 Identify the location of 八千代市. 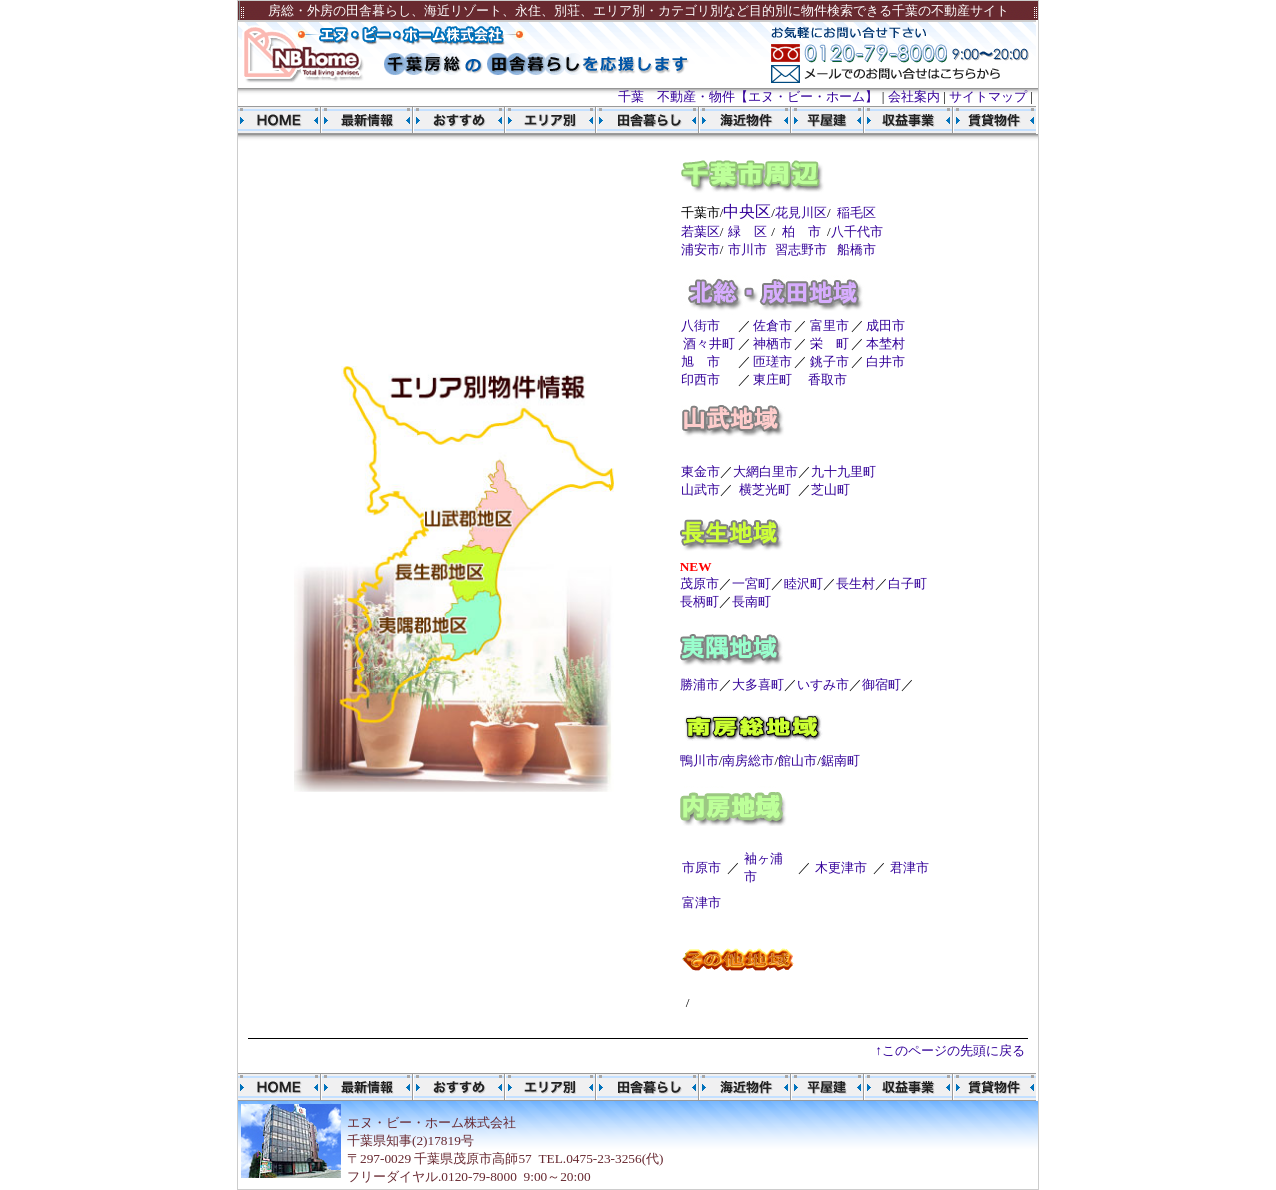
(857, 231).